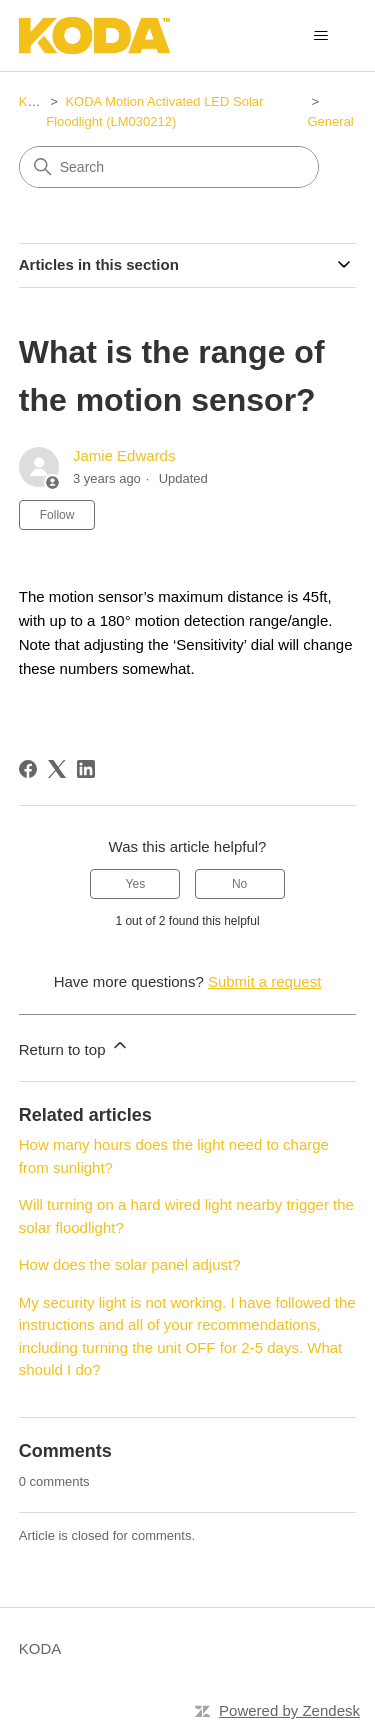 The width and height of the screenshot is (375, 1728). I want to click on [Facebook], so click(28, 769).